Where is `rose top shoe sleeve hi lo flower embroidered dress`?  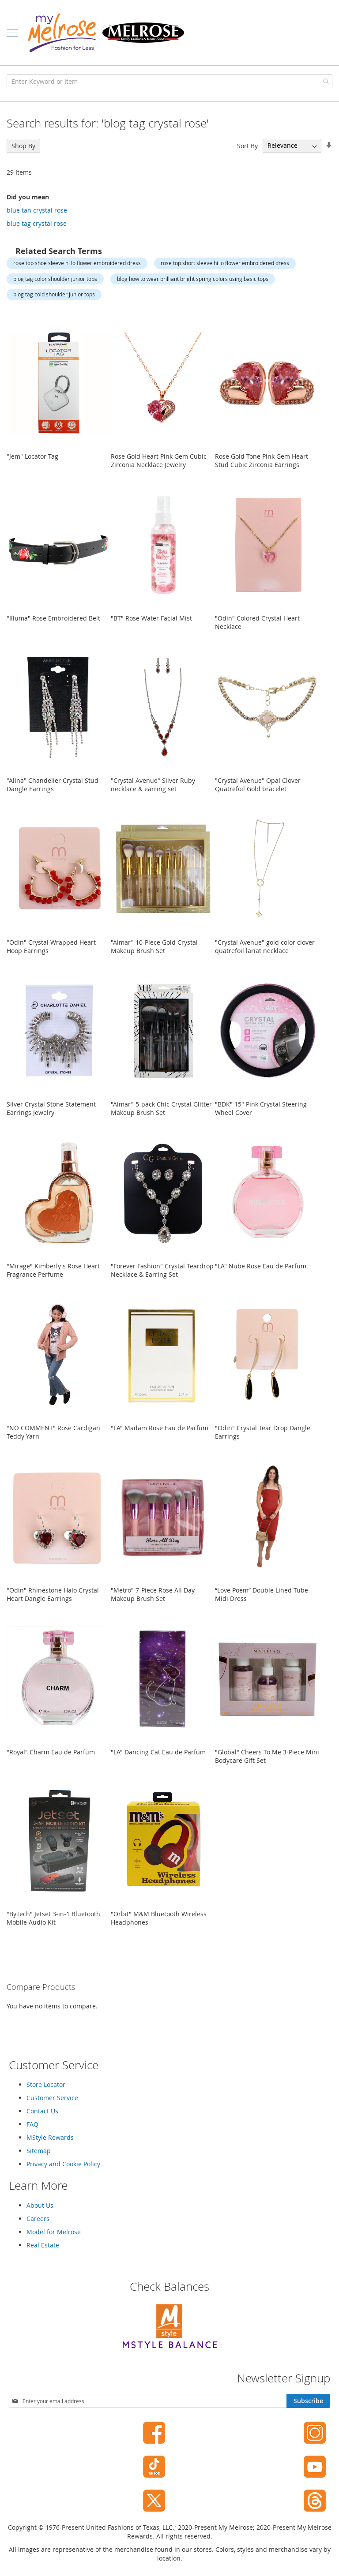 rose top shoe sleeve hi lo flower embroidered dress is located at coordinates (77, 262).